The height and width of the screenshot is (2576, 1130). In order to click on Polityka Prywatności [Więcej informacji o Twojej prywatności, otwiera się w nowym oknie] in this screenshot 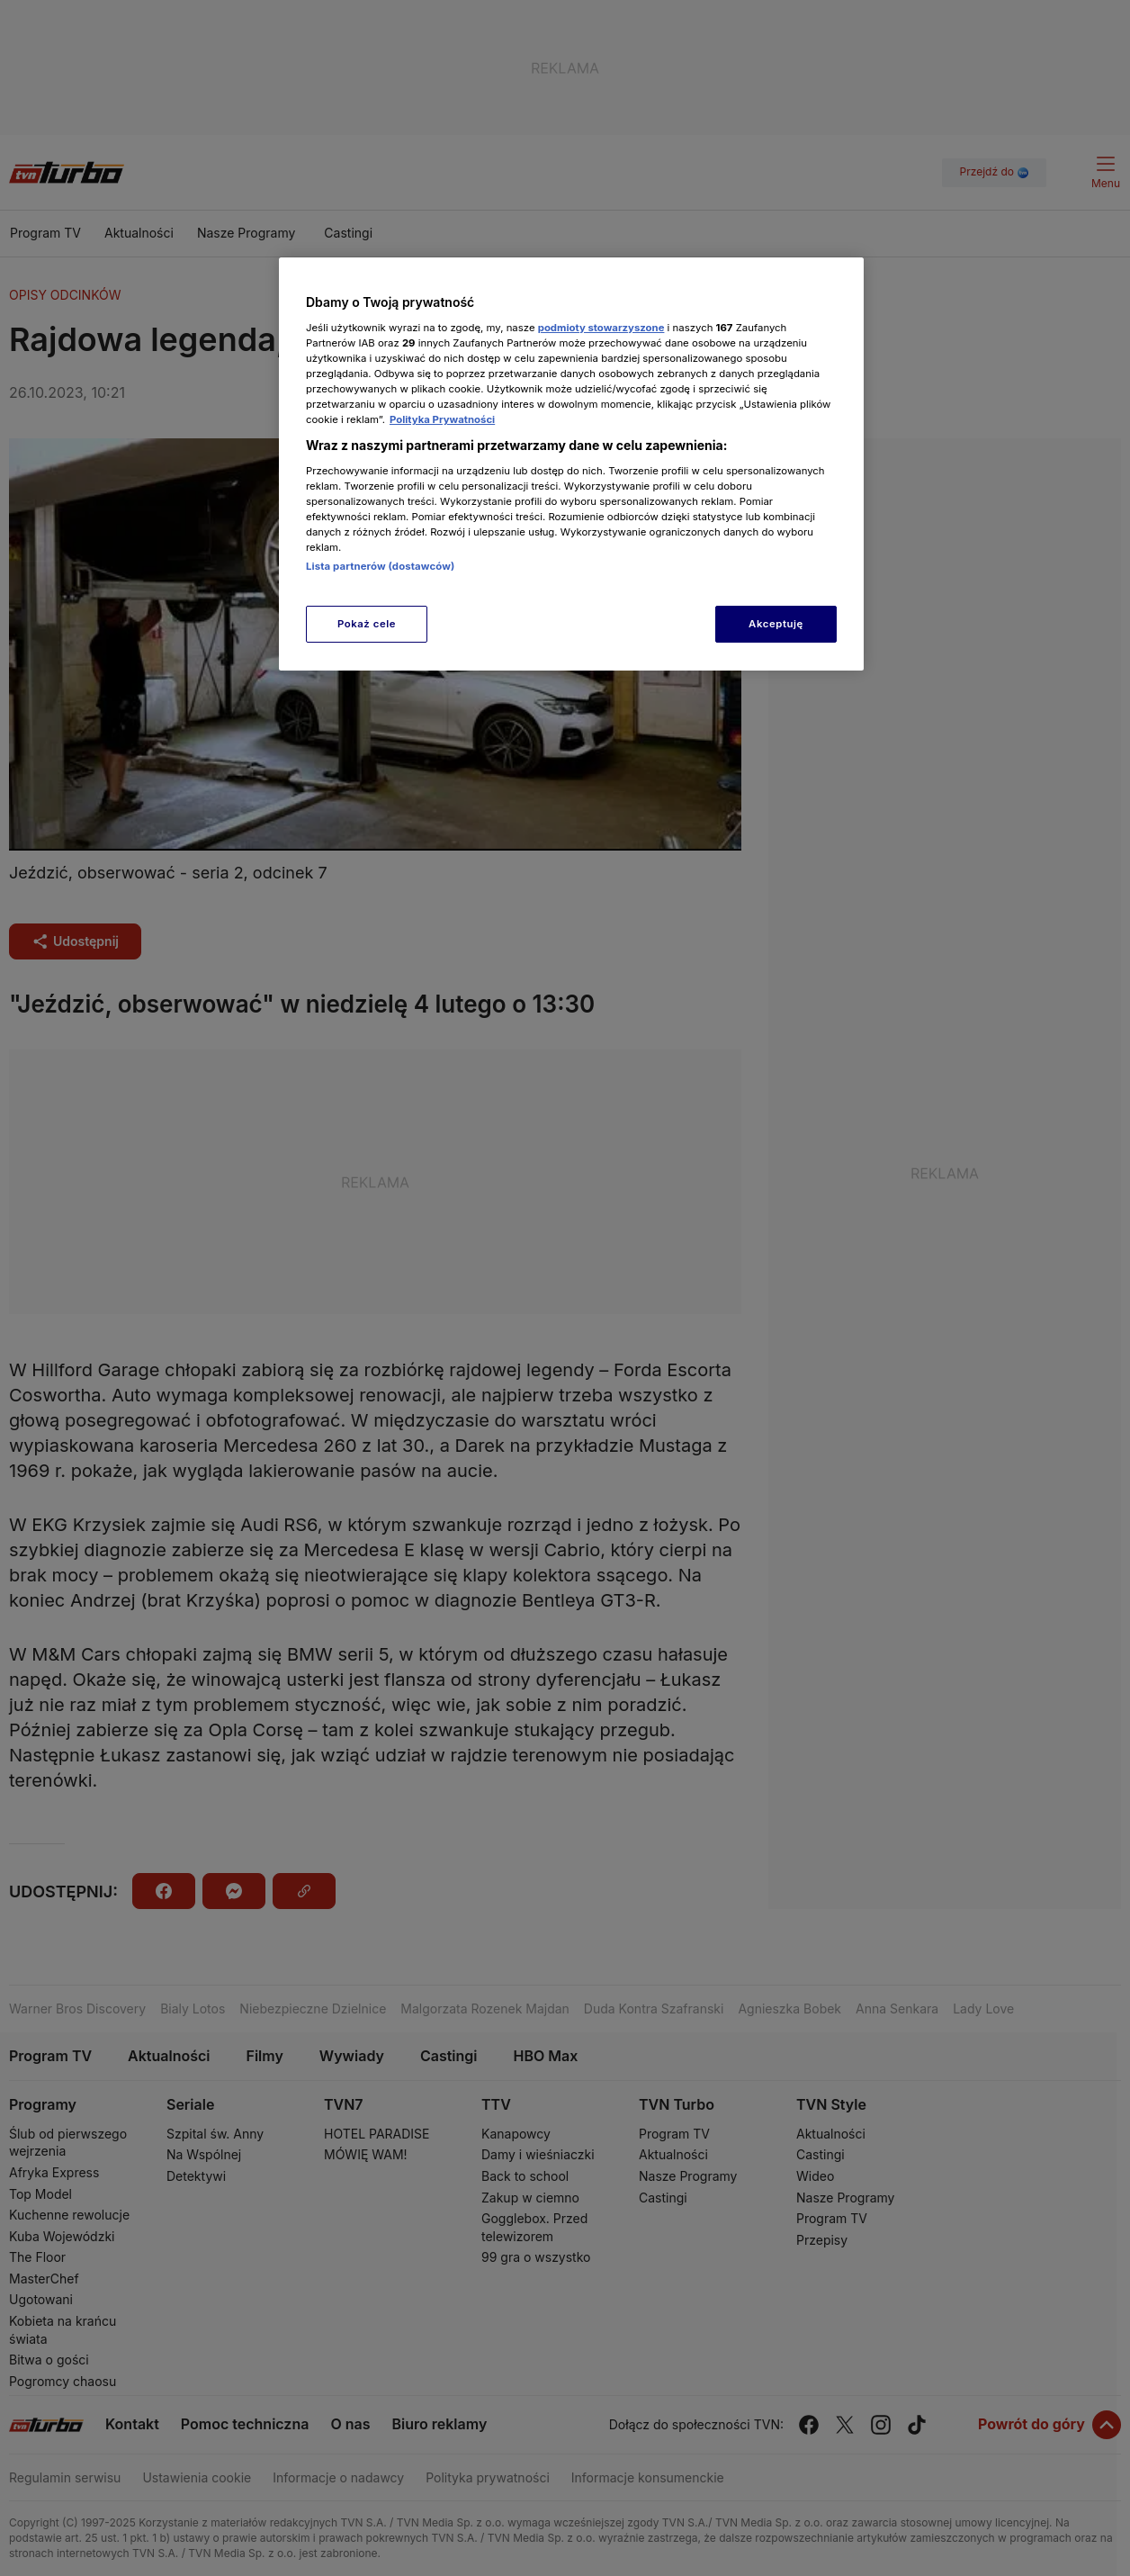, I will do `click(442, 419)`.